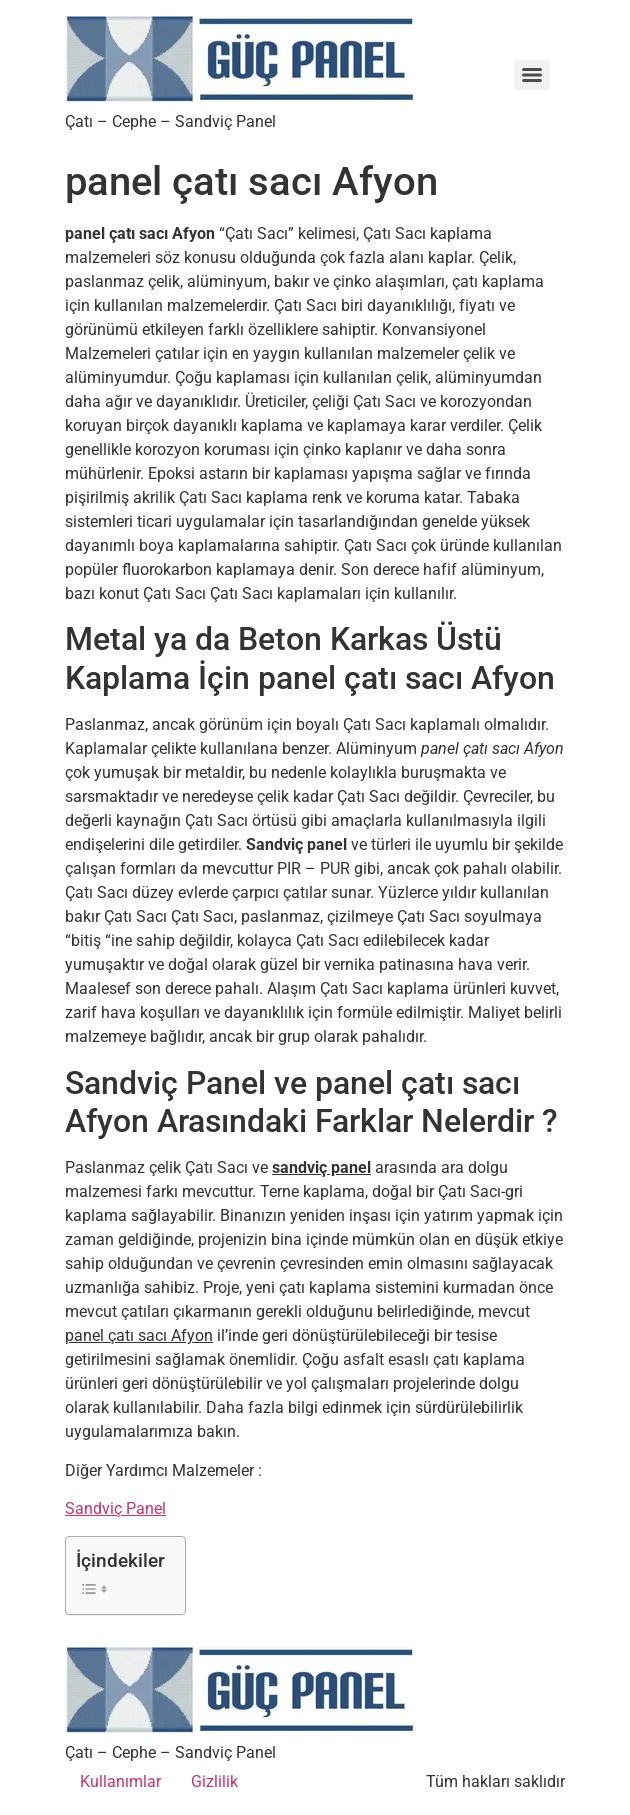  Describe the element at coordinates (115, 1508) in the screenshot. I see `Sandviç Panel` at that location.